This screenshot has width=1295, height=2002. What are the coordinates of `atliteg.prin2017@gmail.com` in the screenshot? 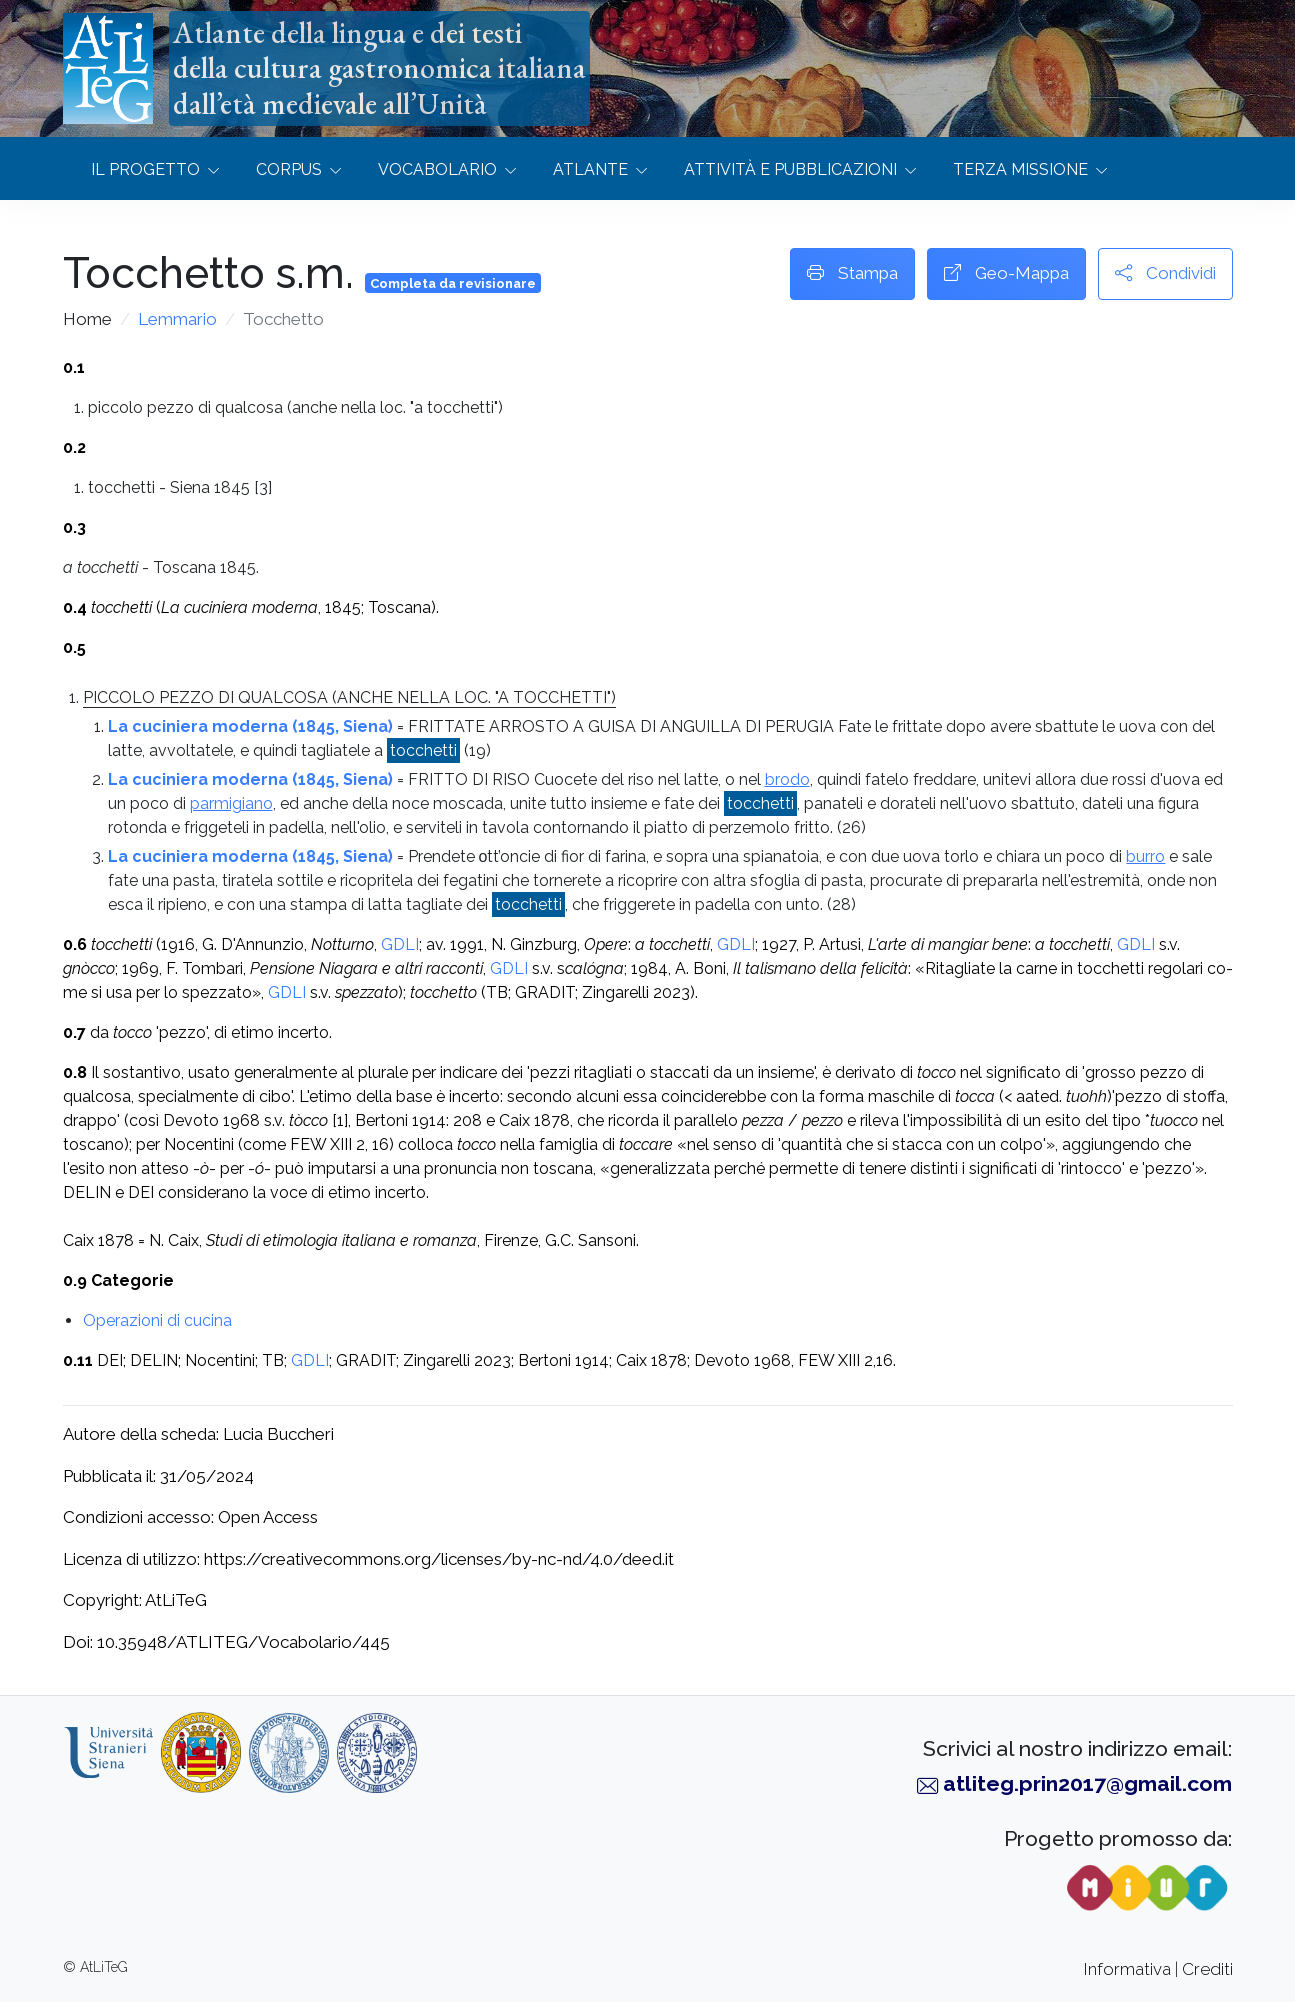 It's located at (1087, 1783).